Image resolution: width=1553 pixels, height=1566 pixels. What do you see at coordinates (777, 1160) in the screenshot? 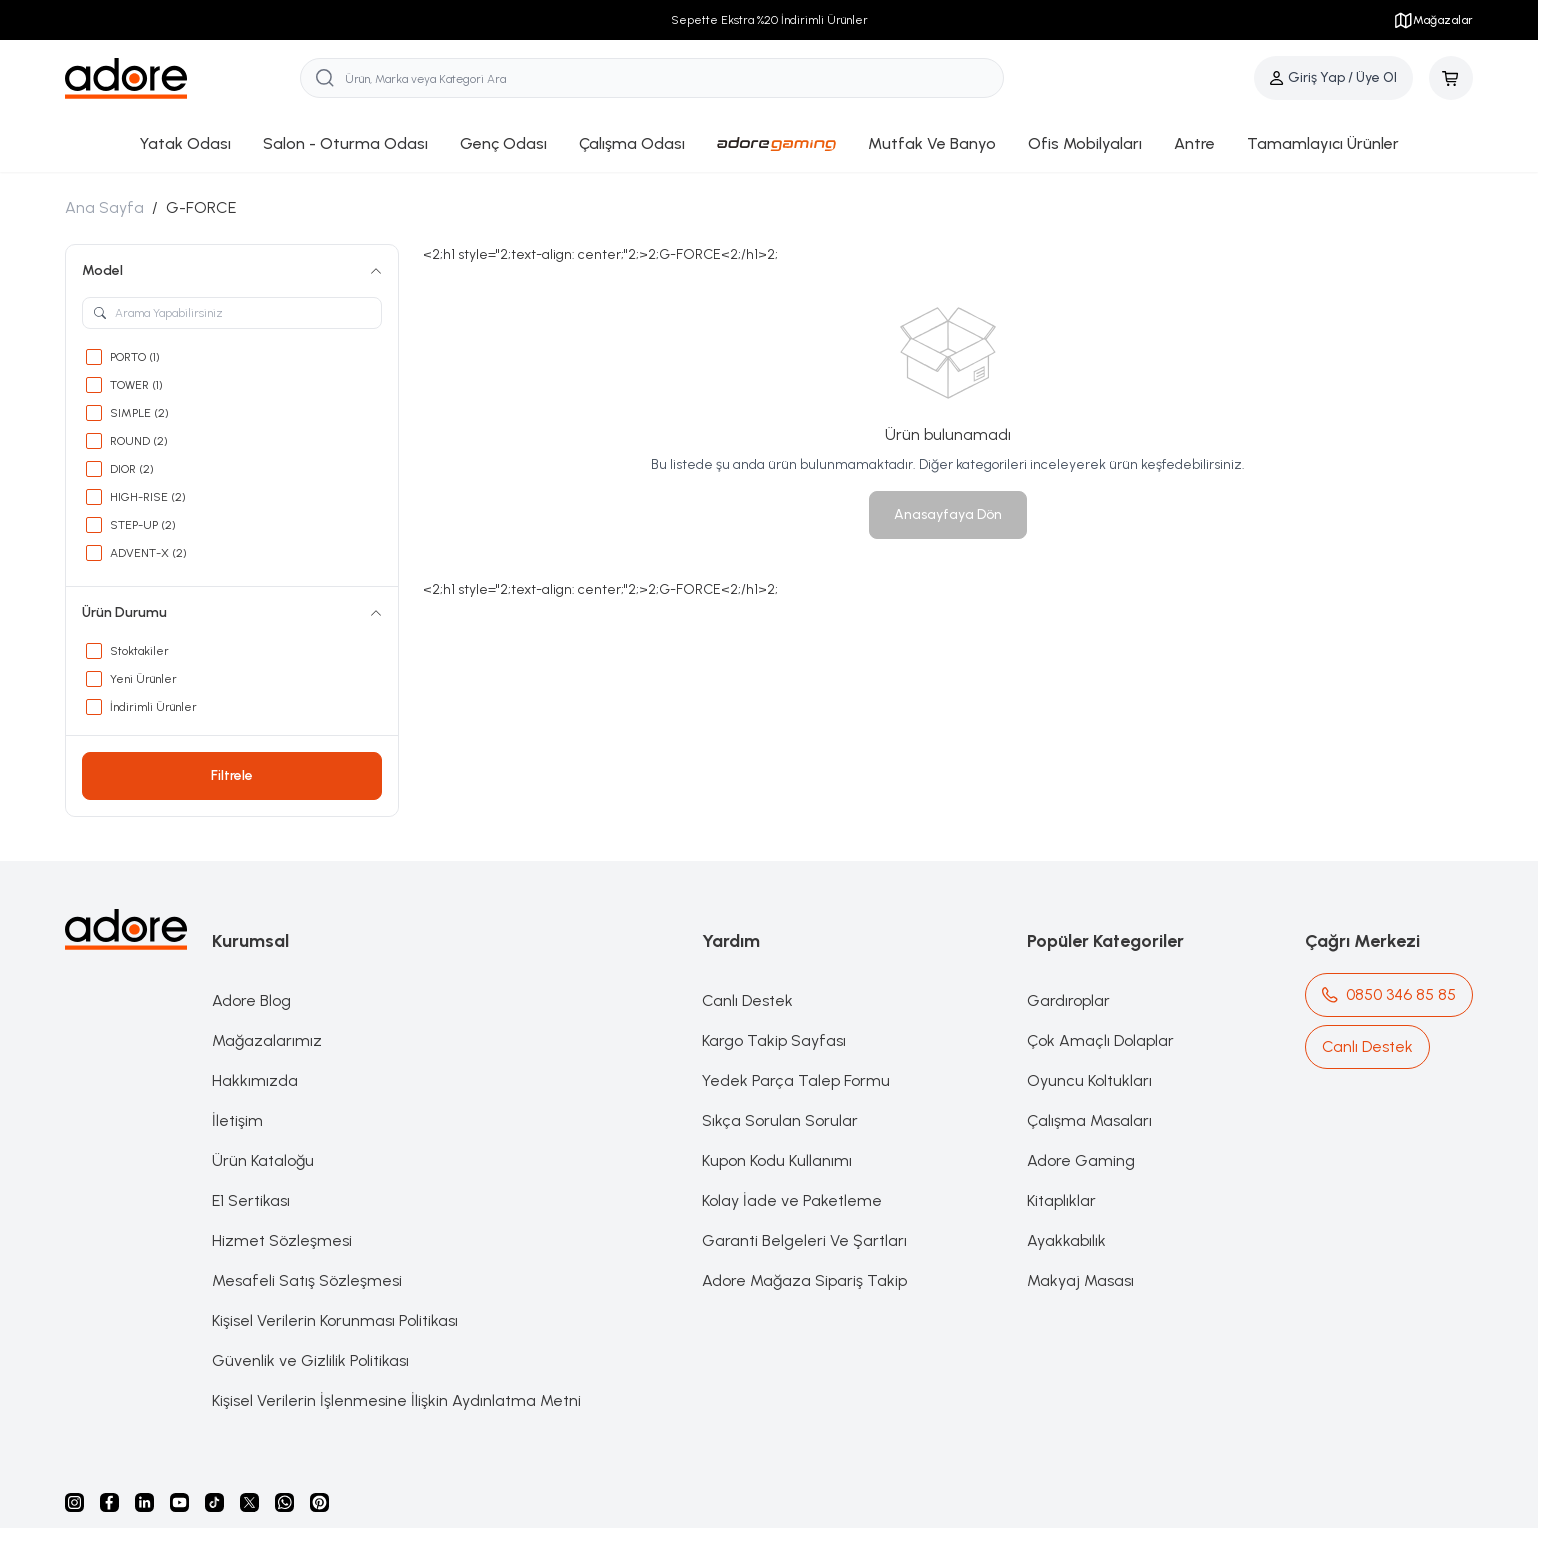
I see `Kupon Kodu Kullanımı` at bounding box center [777, 1160].